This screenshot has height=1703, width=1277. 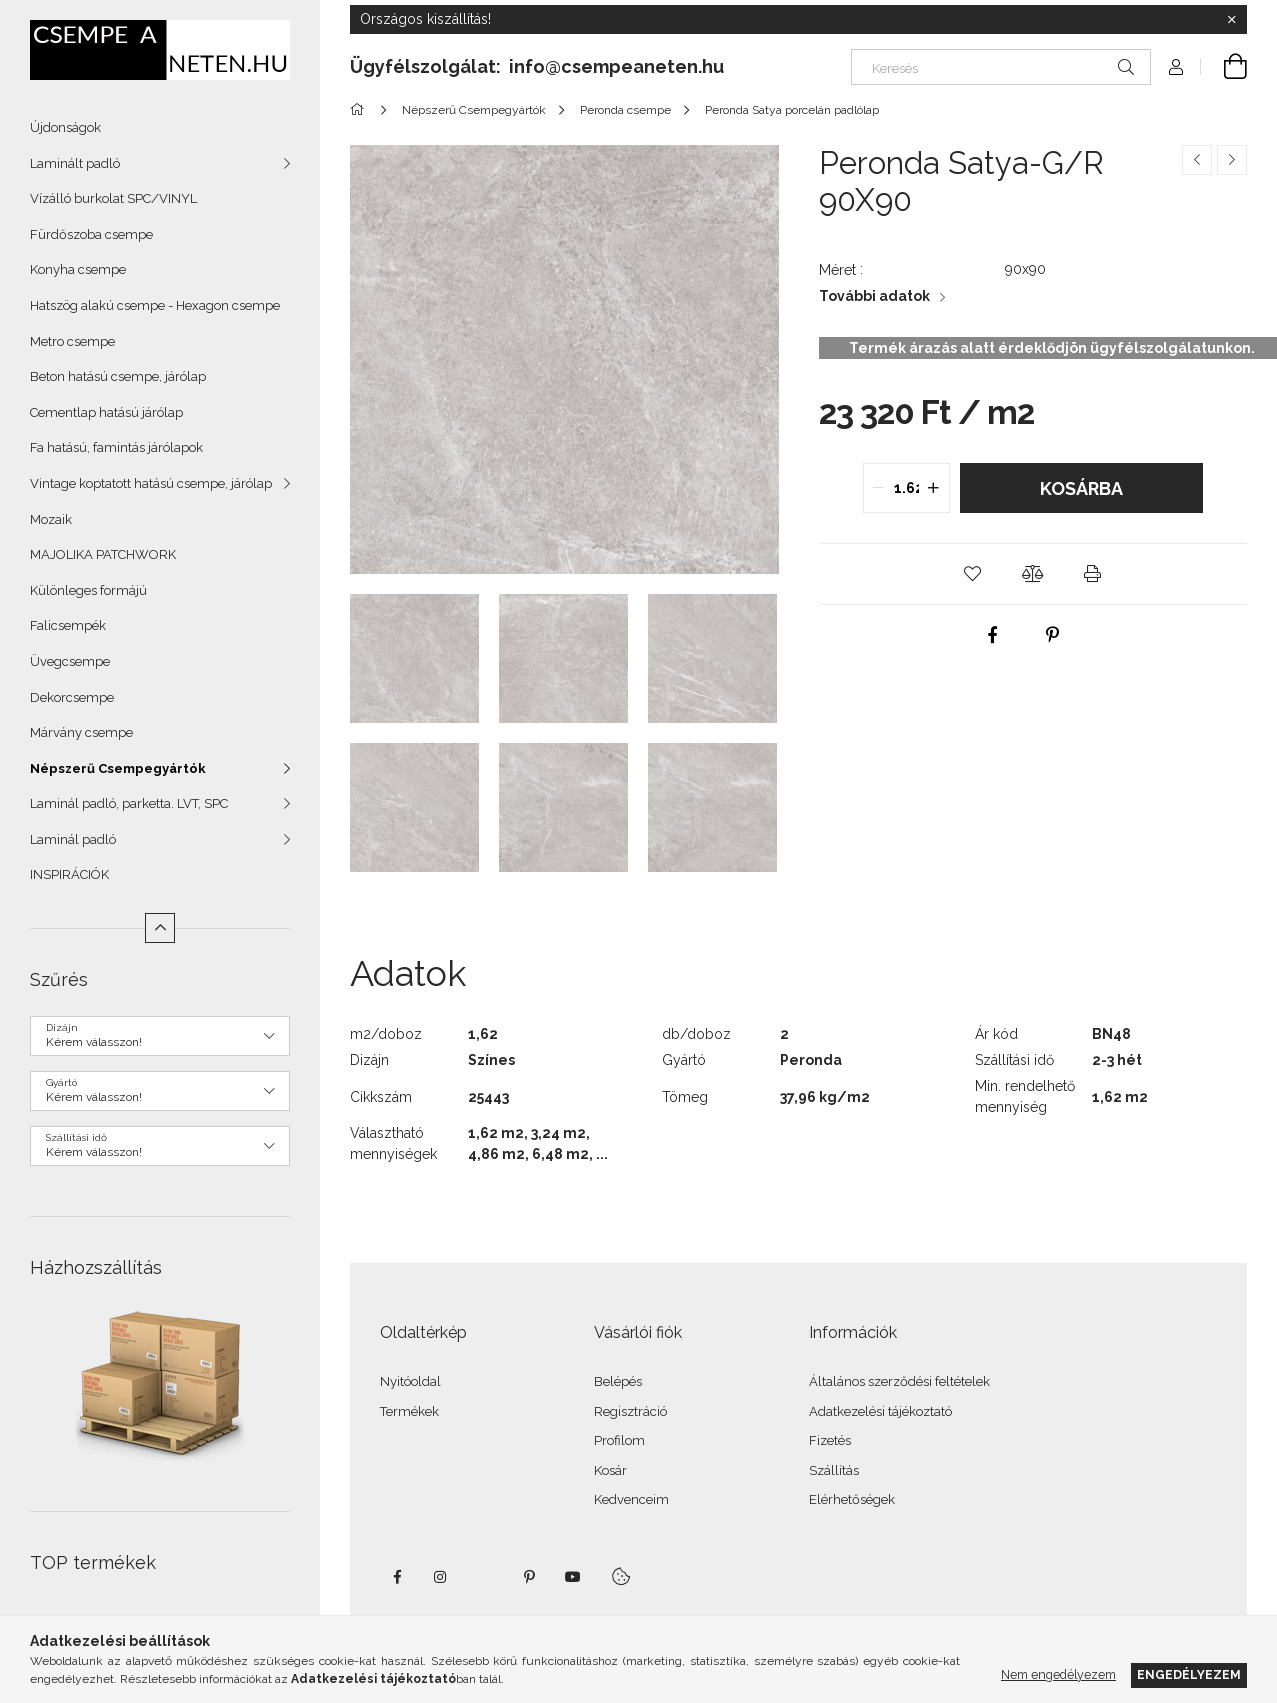 What do you see at coordinates (410, 1381) in the screenshot?
I see `Nyitóoldal` at bounding box center [410, 1381].